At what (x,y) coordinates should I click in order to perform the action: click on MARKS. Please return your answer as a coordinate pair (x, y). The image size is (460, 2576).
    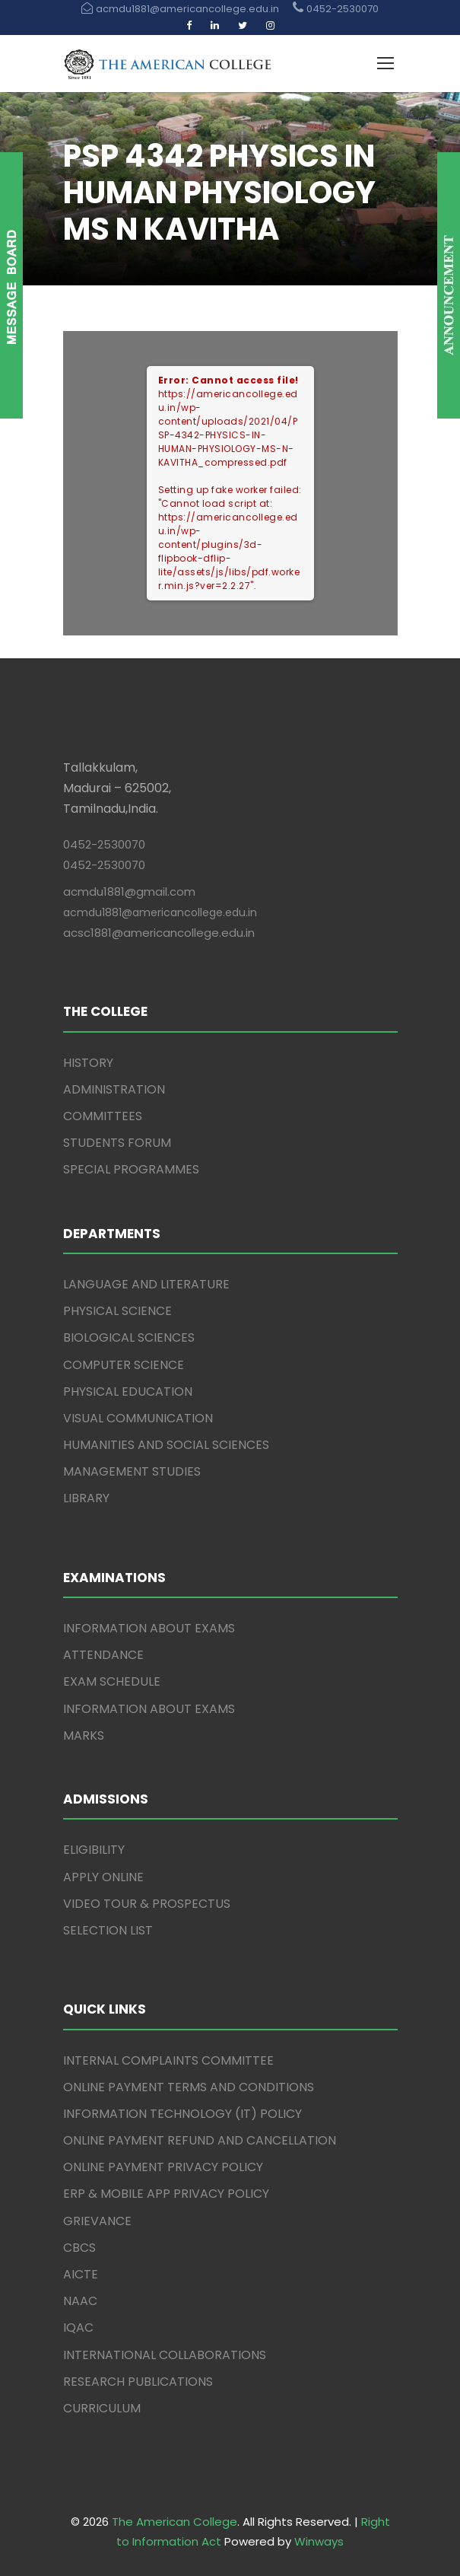
    Looking at the image, I should click on (83, 1735).